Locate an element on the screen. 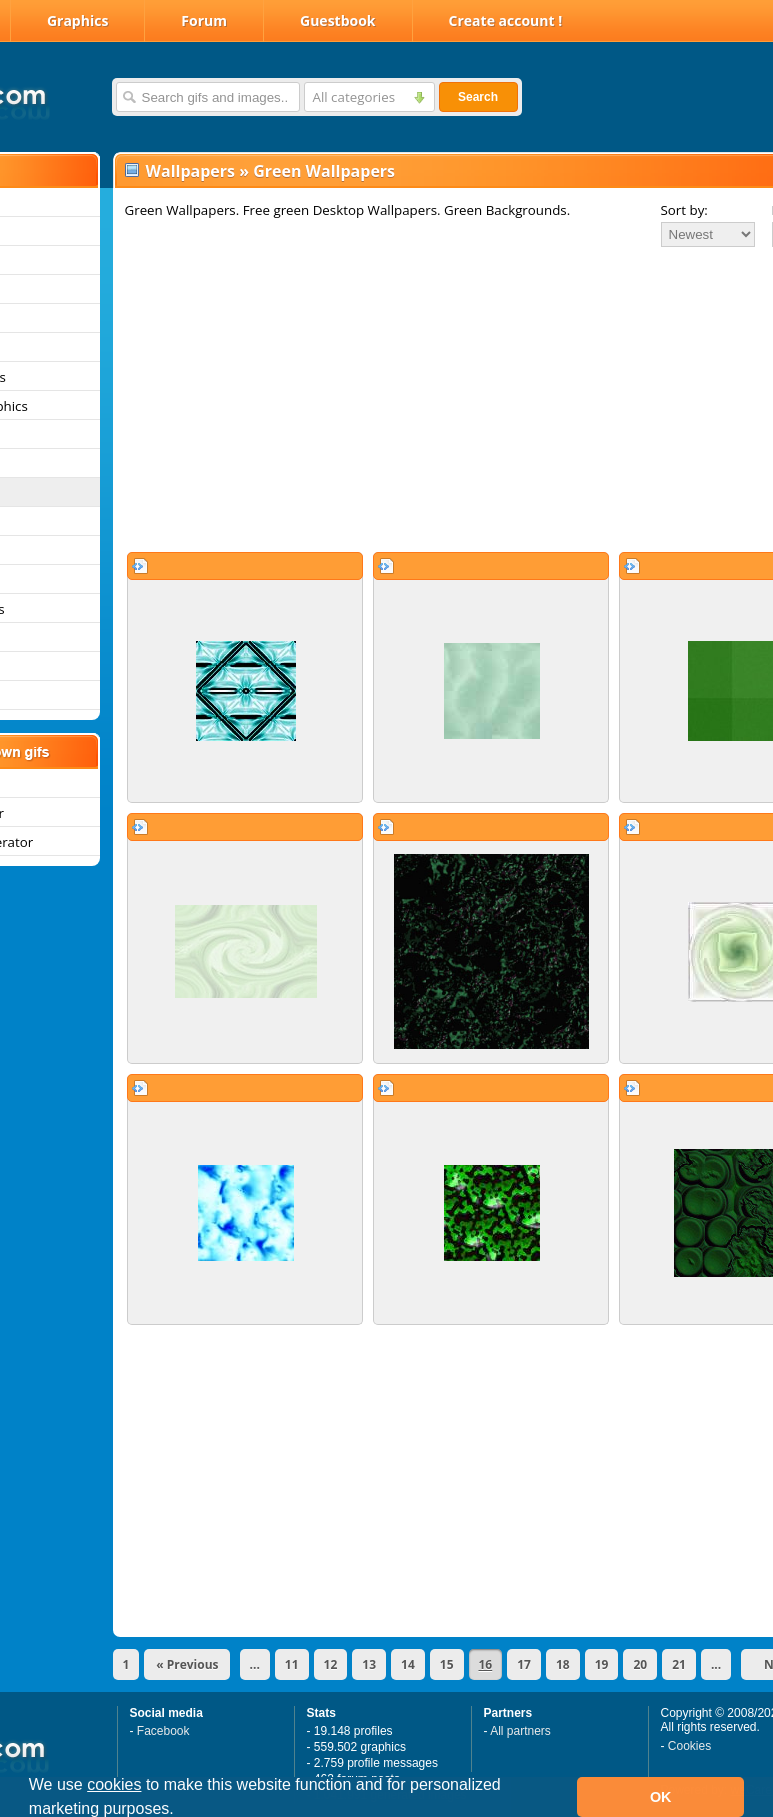  Facebook is located at coordinates (163, 1731).